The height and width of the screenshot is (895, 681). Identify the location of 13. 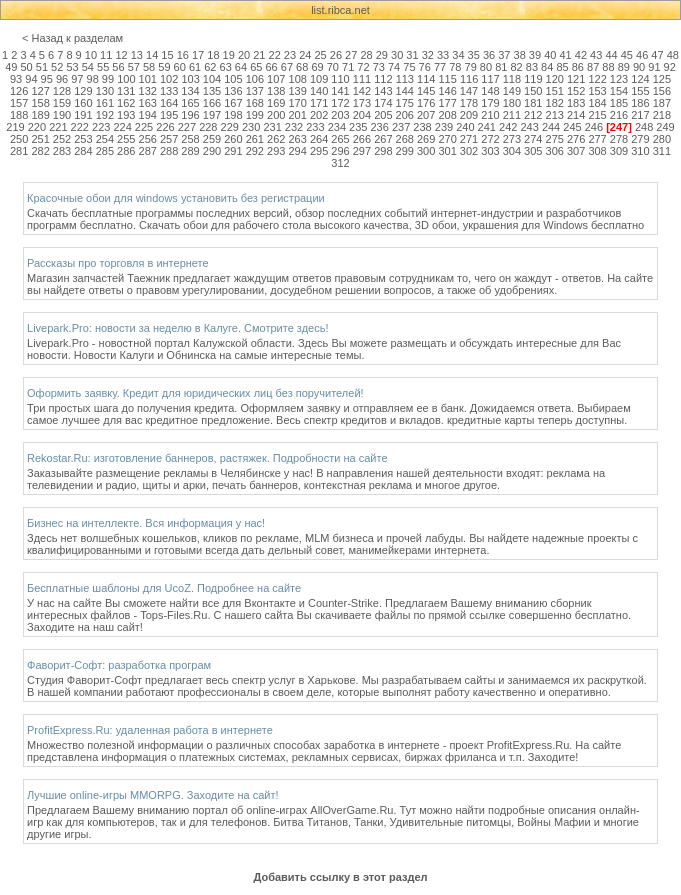
(137, 55).